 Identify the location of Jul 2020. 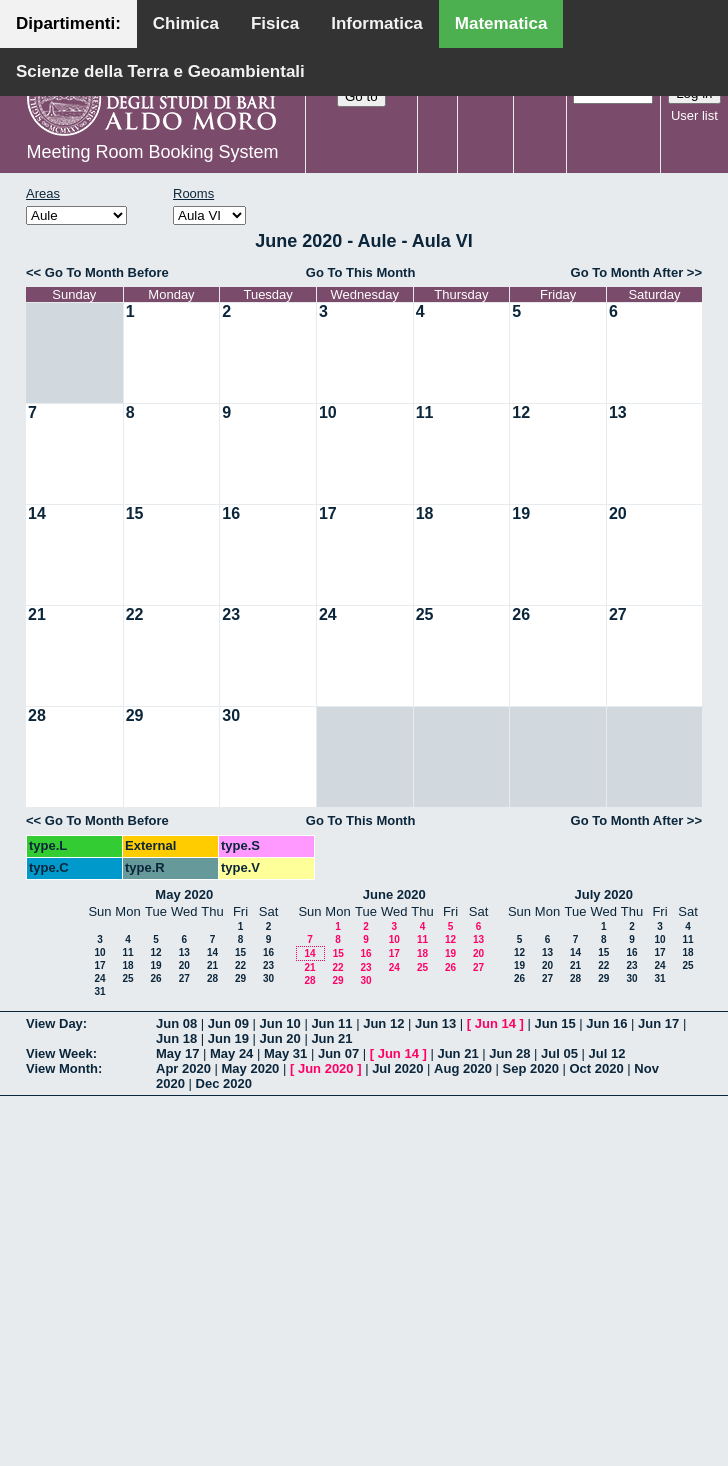
(397, 1068).